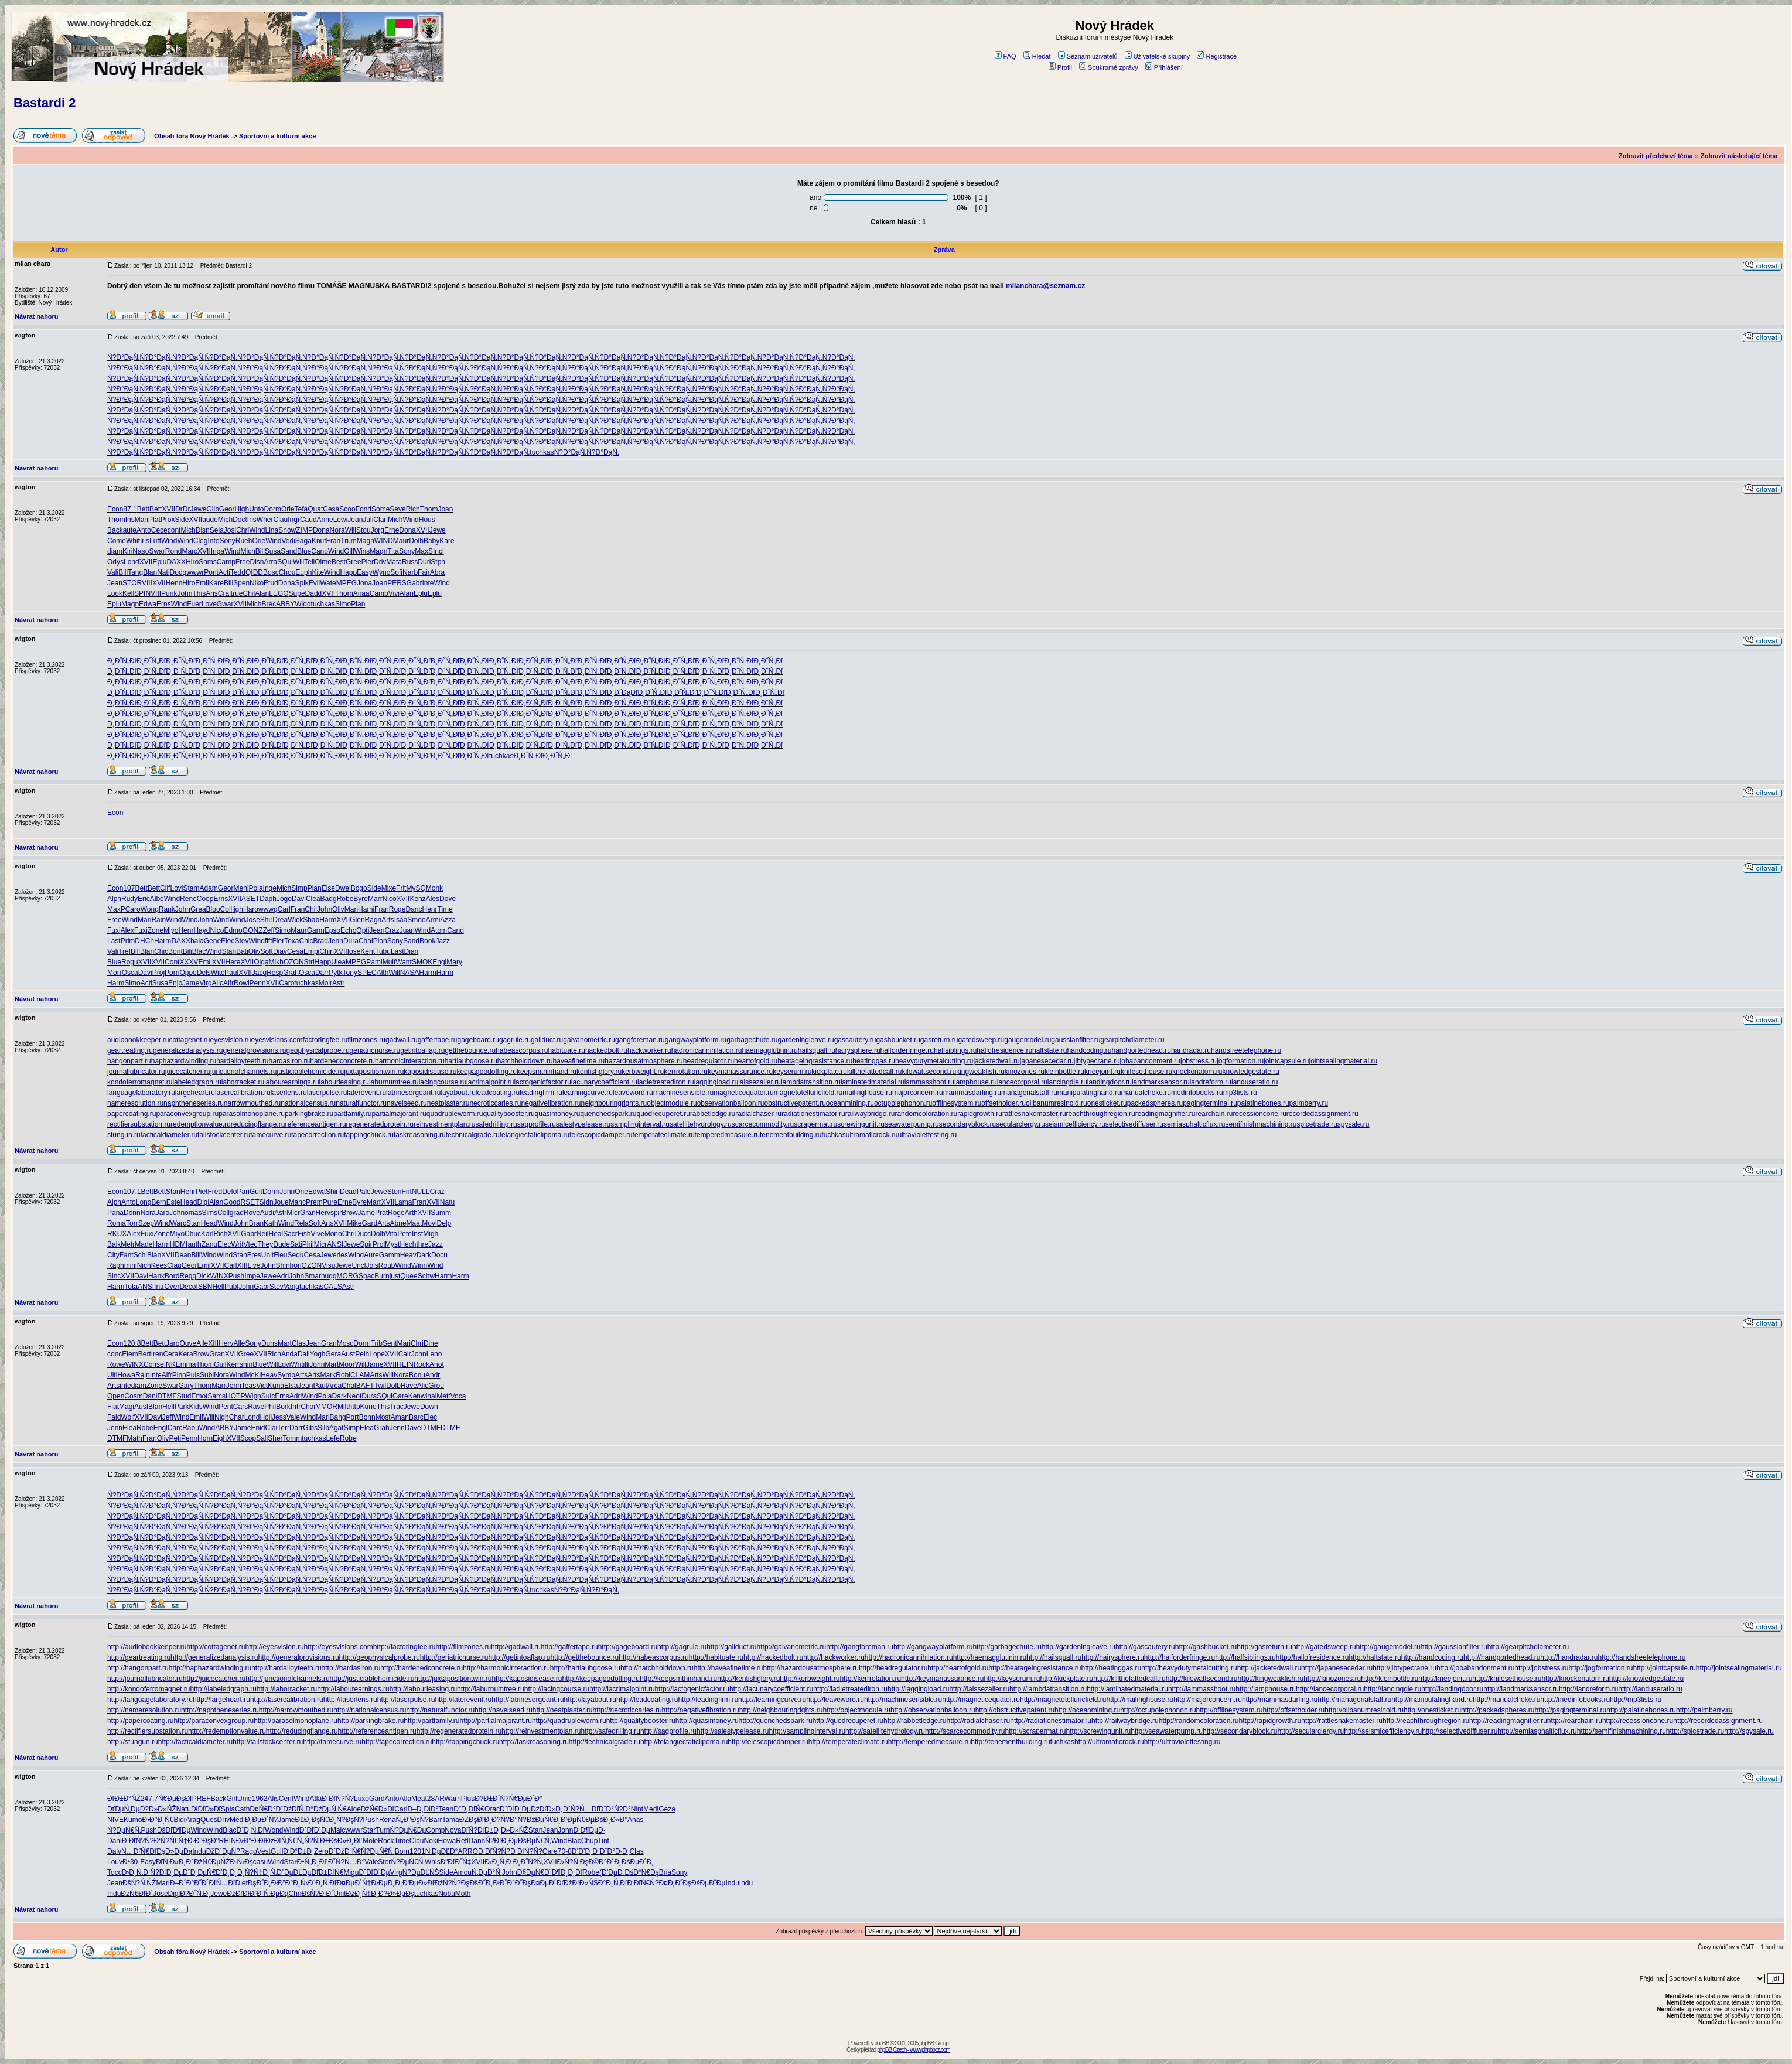 The height and width of the screenshot is (2064, 1792). Describe the element at coordinates (139, 1082) in the screenshot. I see `kondoferromagnet.ru` at that location.